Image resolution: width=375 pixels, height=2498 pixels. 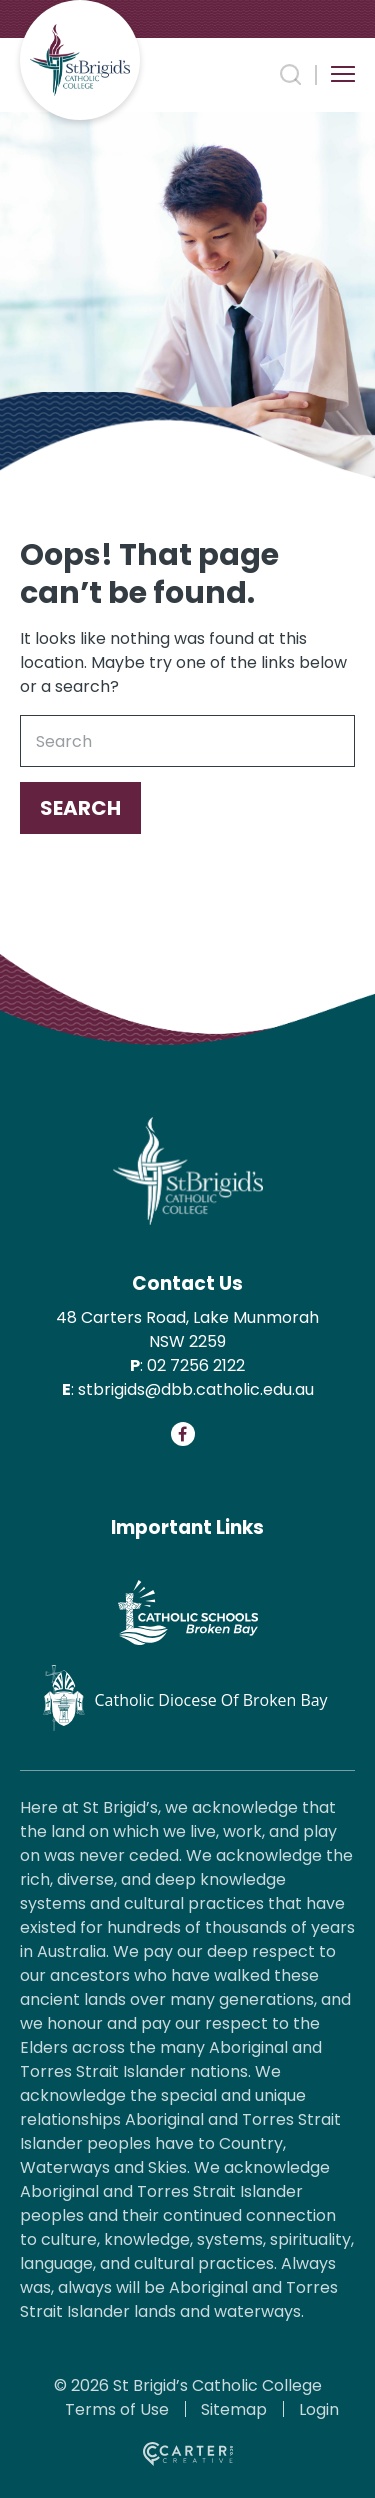 I want to click on Sitemap, so click(x=234, y=2409).